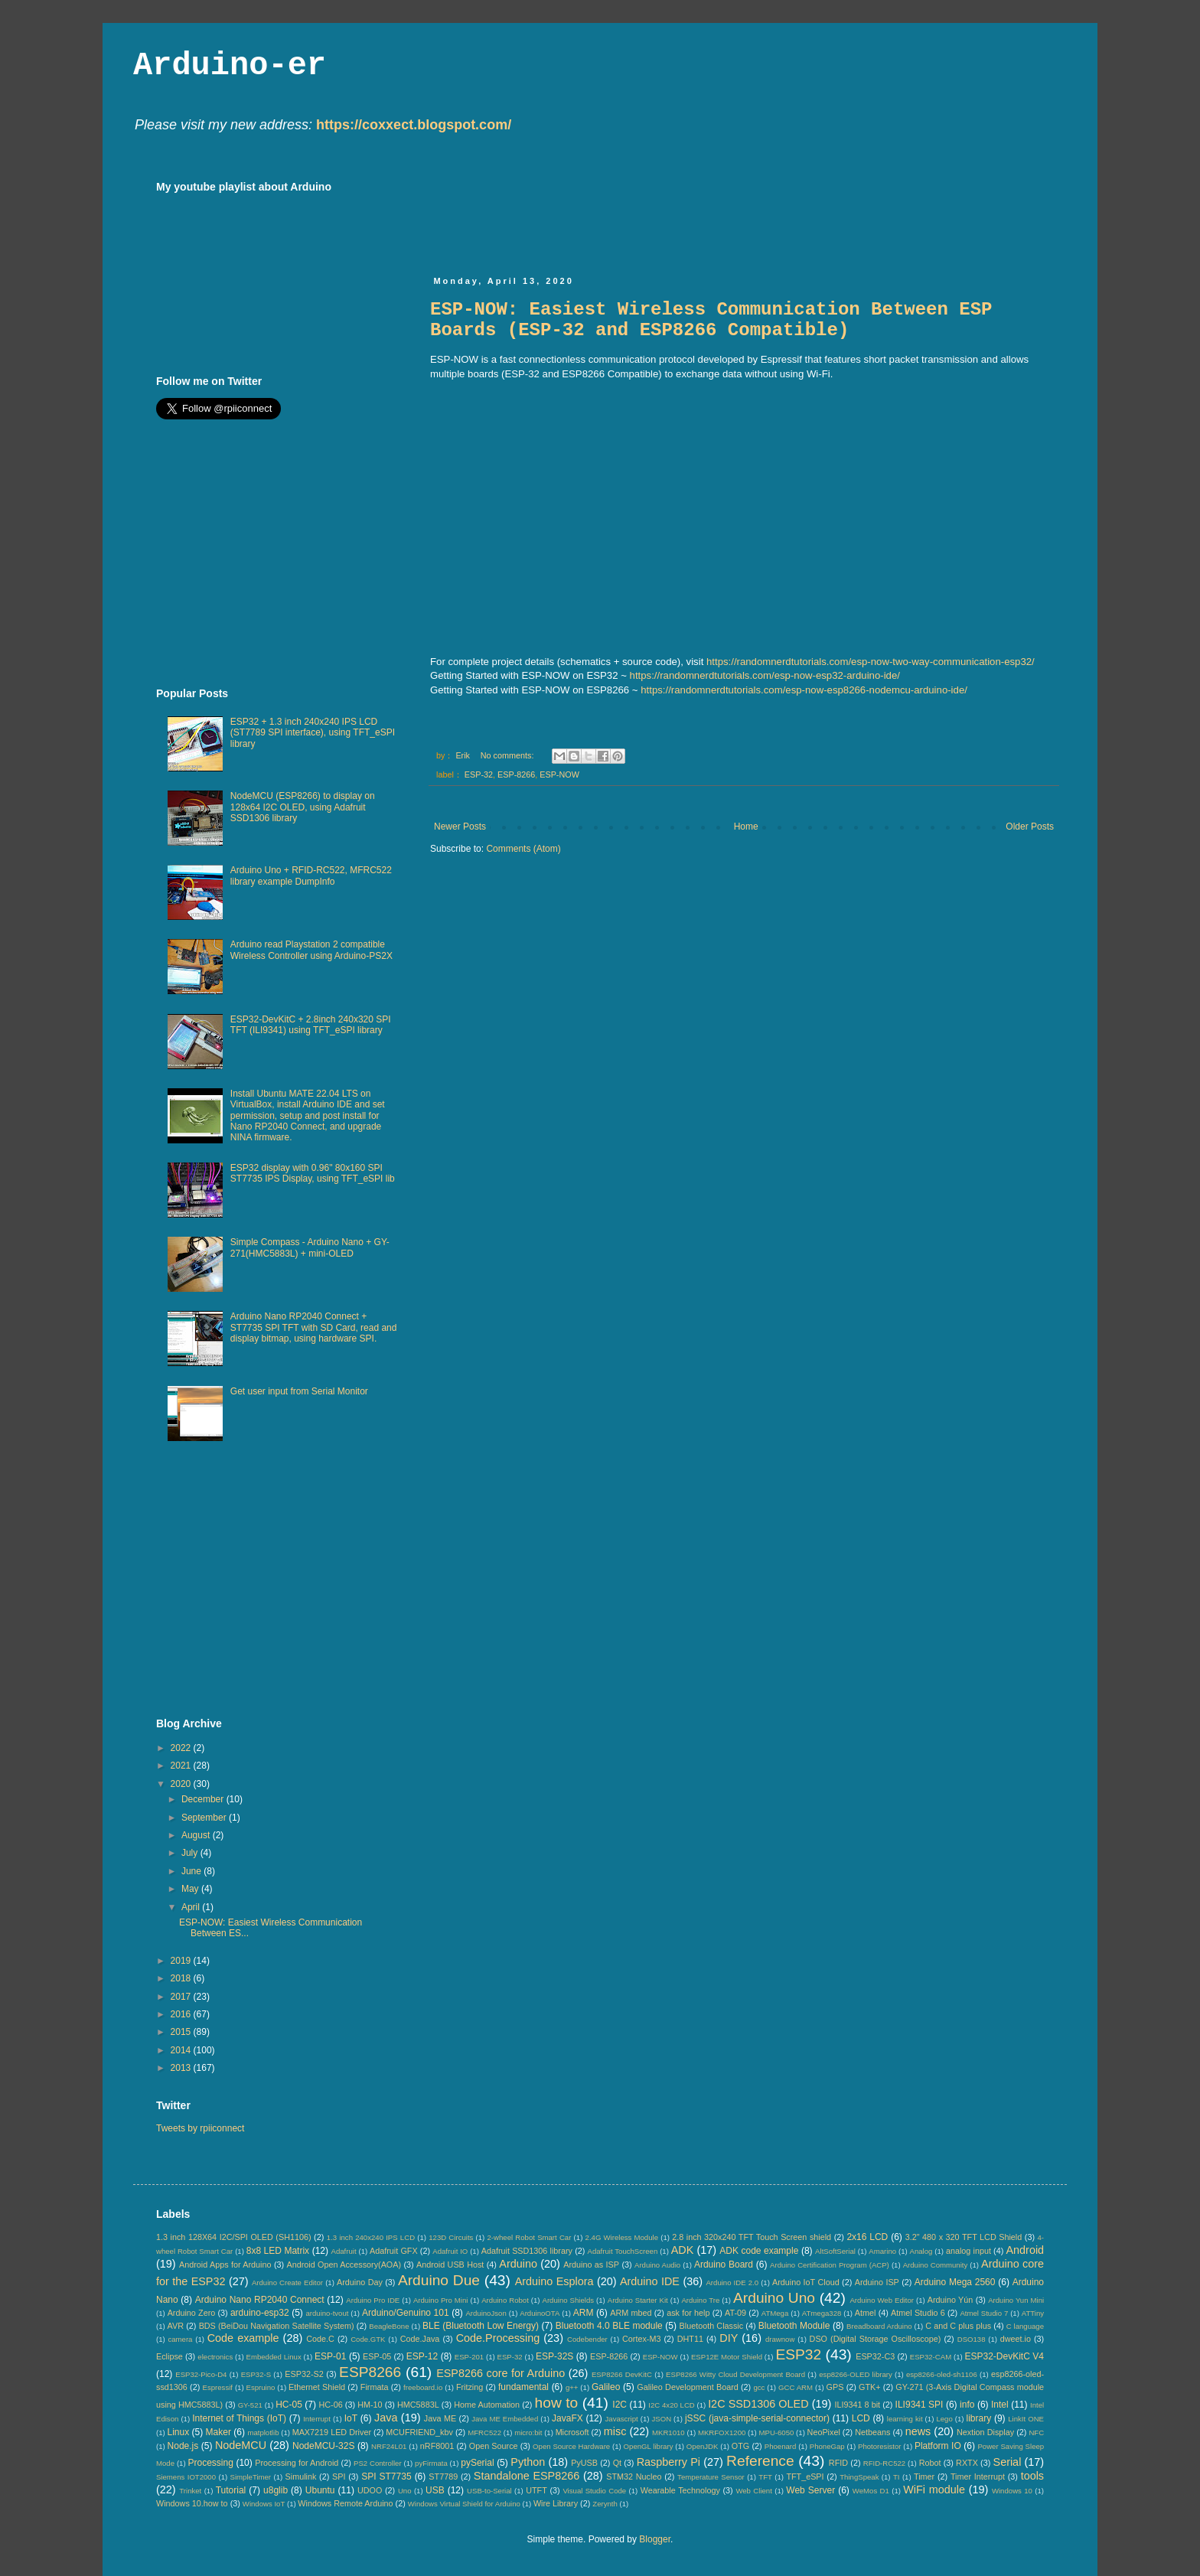 The width and height of the screenshot is (1200, 2576). Describe the element at coordinates (330, 2356) in the screenshot. I see `ESP-01` at that location.